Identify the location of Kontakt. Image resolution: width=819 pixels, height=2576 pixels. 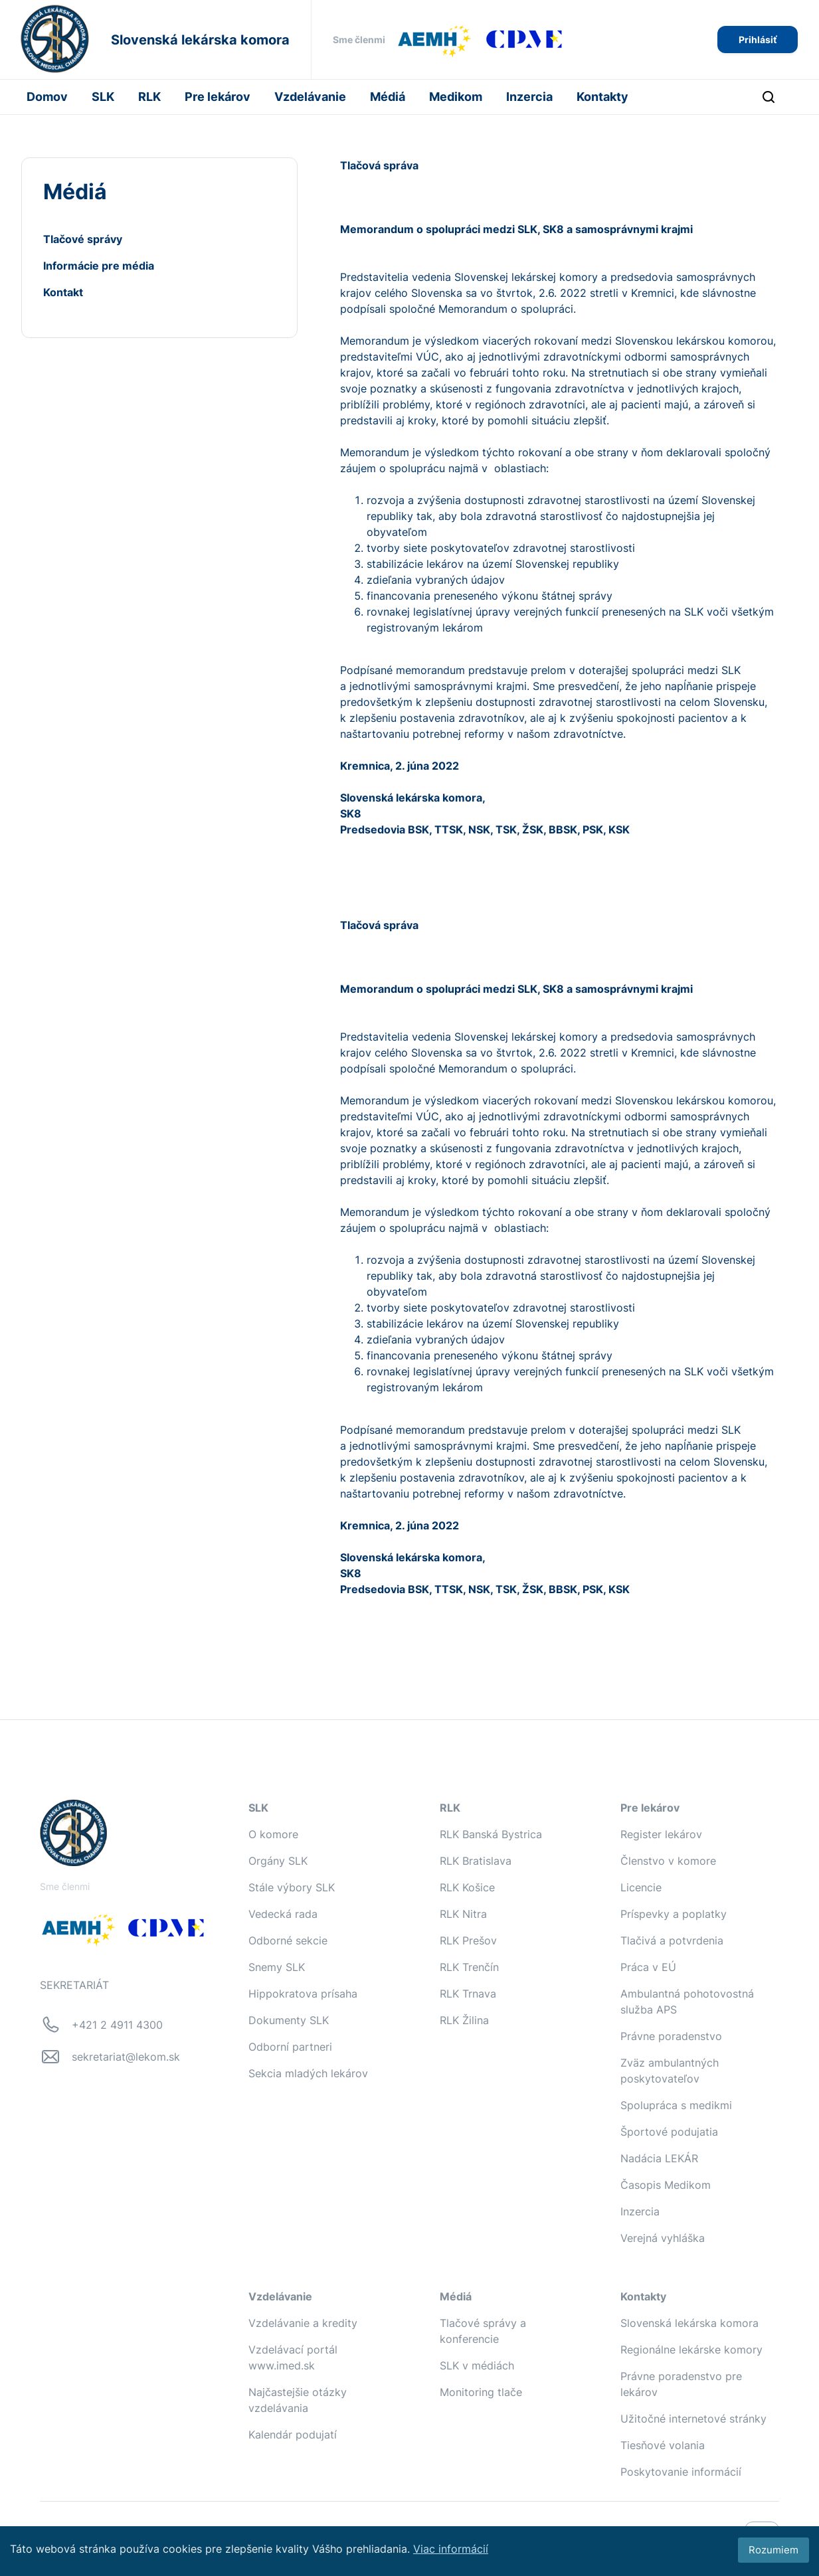
(63, 292).